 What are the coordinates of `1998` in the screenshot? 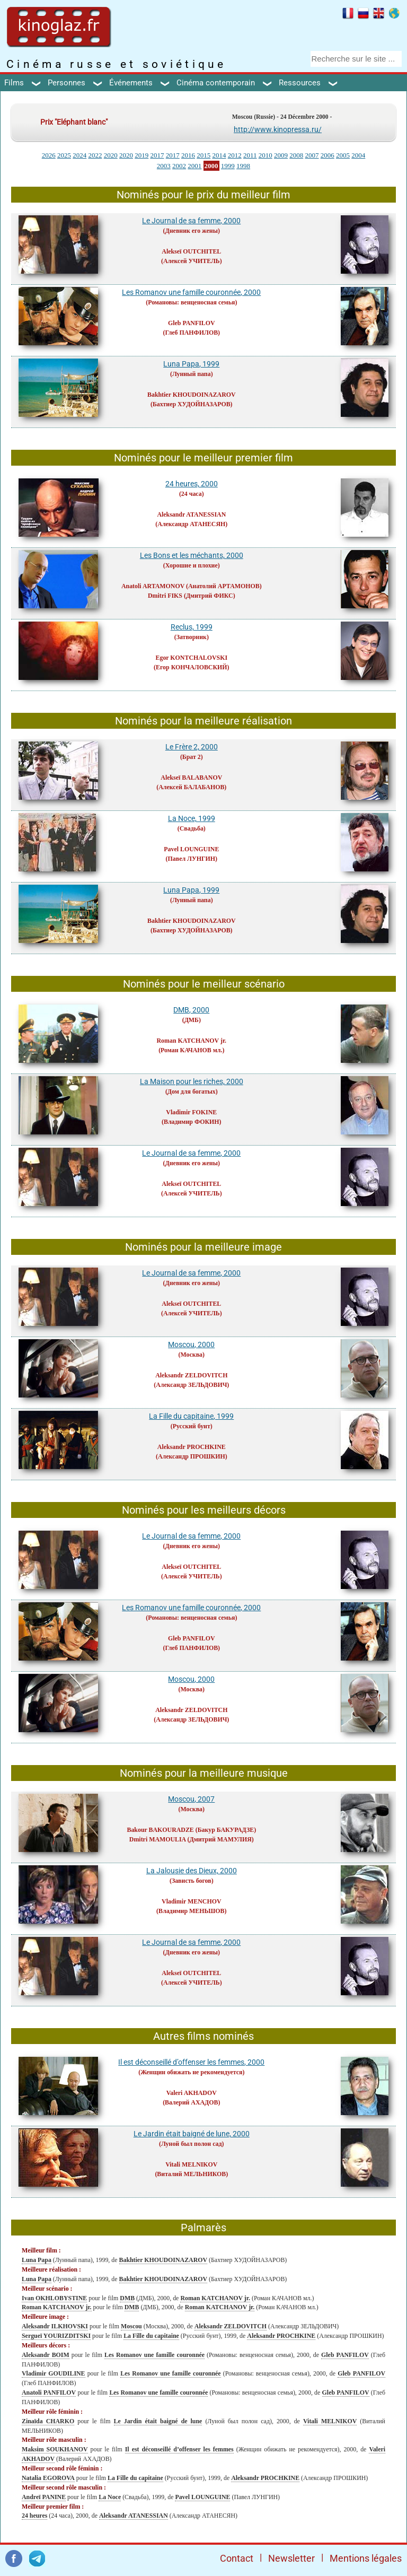 It's located at (243, 166).